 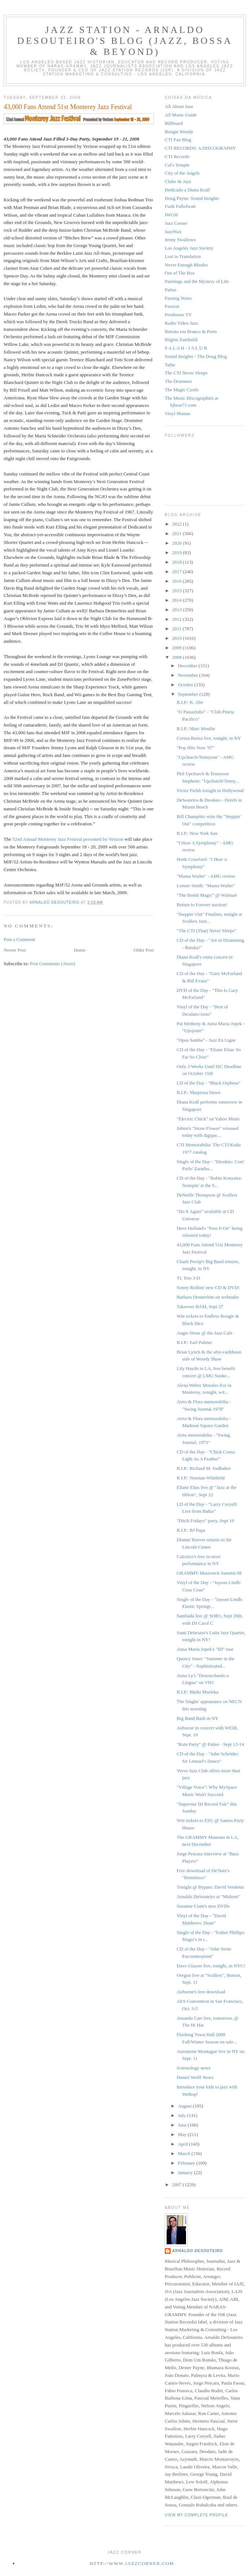 What do you see at coordinates (177, 609) in the screenshot?
I see `2013` at bounding box center [177, 609].